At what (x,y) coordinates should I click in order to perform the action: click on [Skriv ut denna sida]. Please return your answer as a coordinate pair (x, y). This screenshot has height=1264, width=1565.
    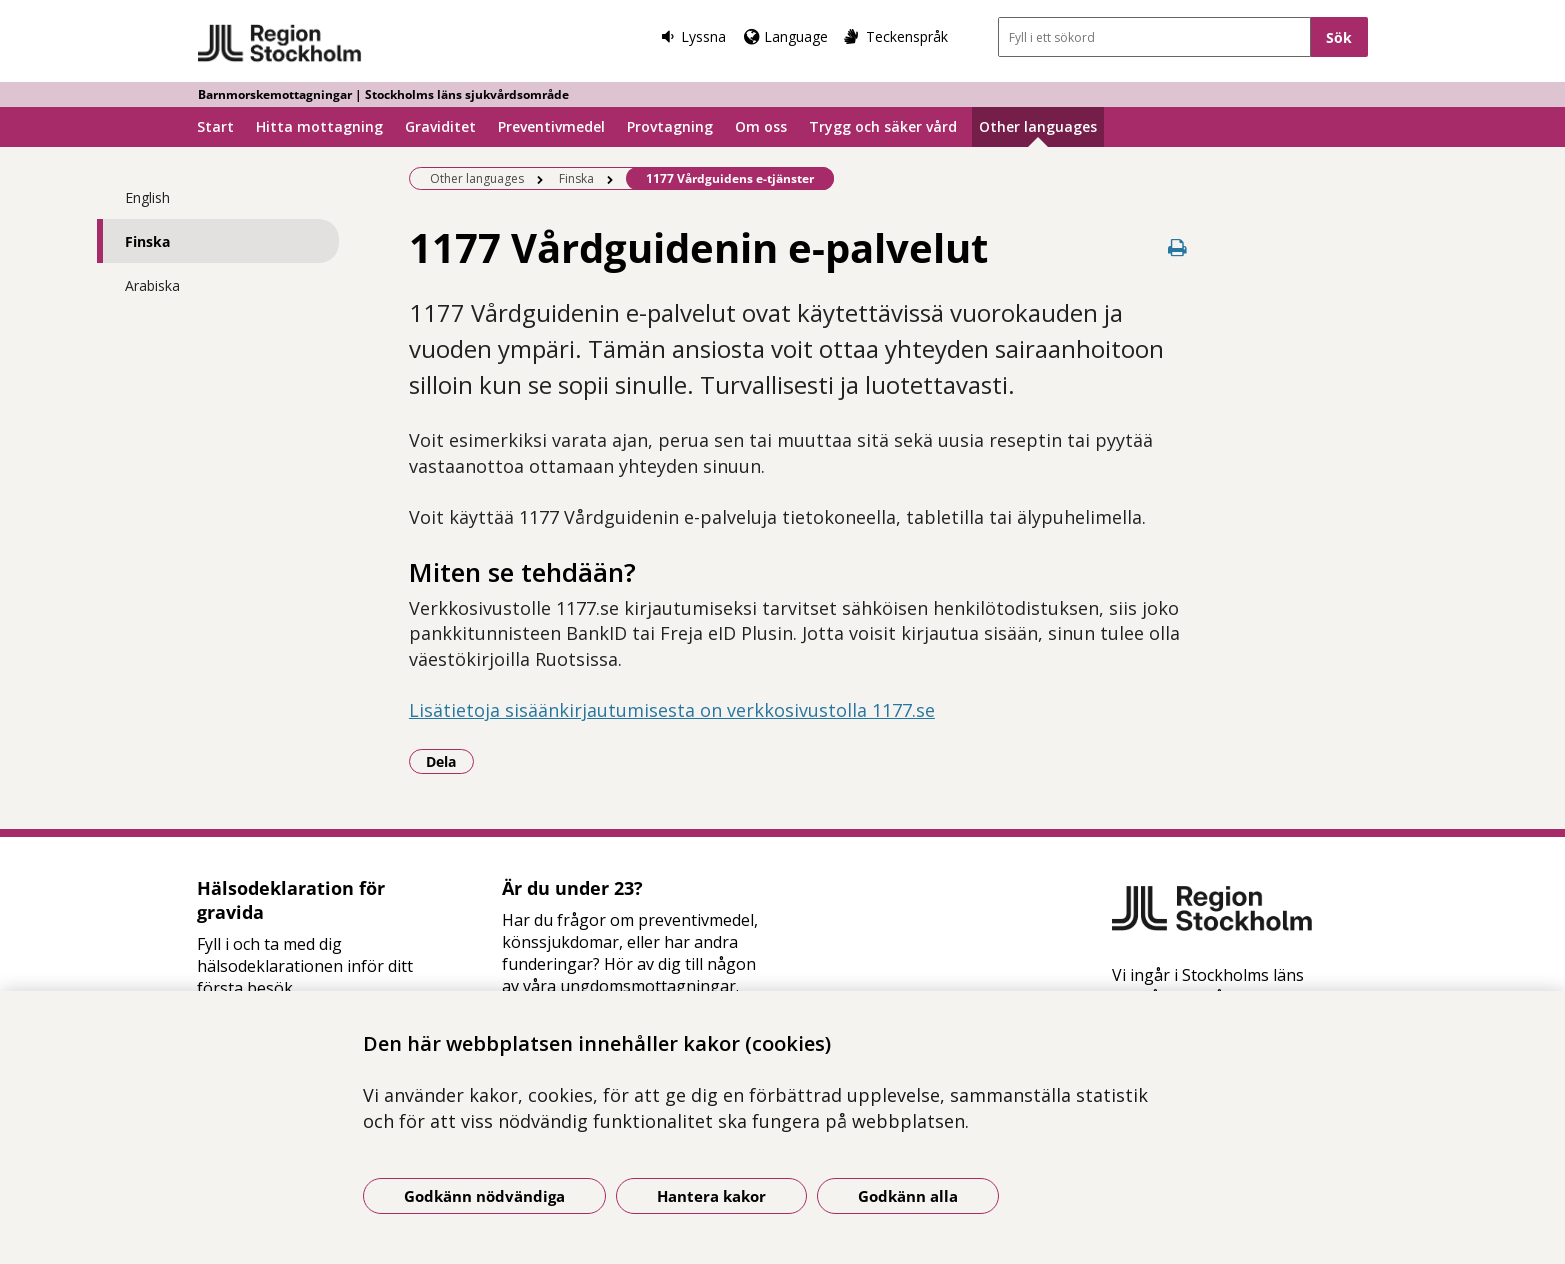
    Looking at the image, I should click on (1177, 247).